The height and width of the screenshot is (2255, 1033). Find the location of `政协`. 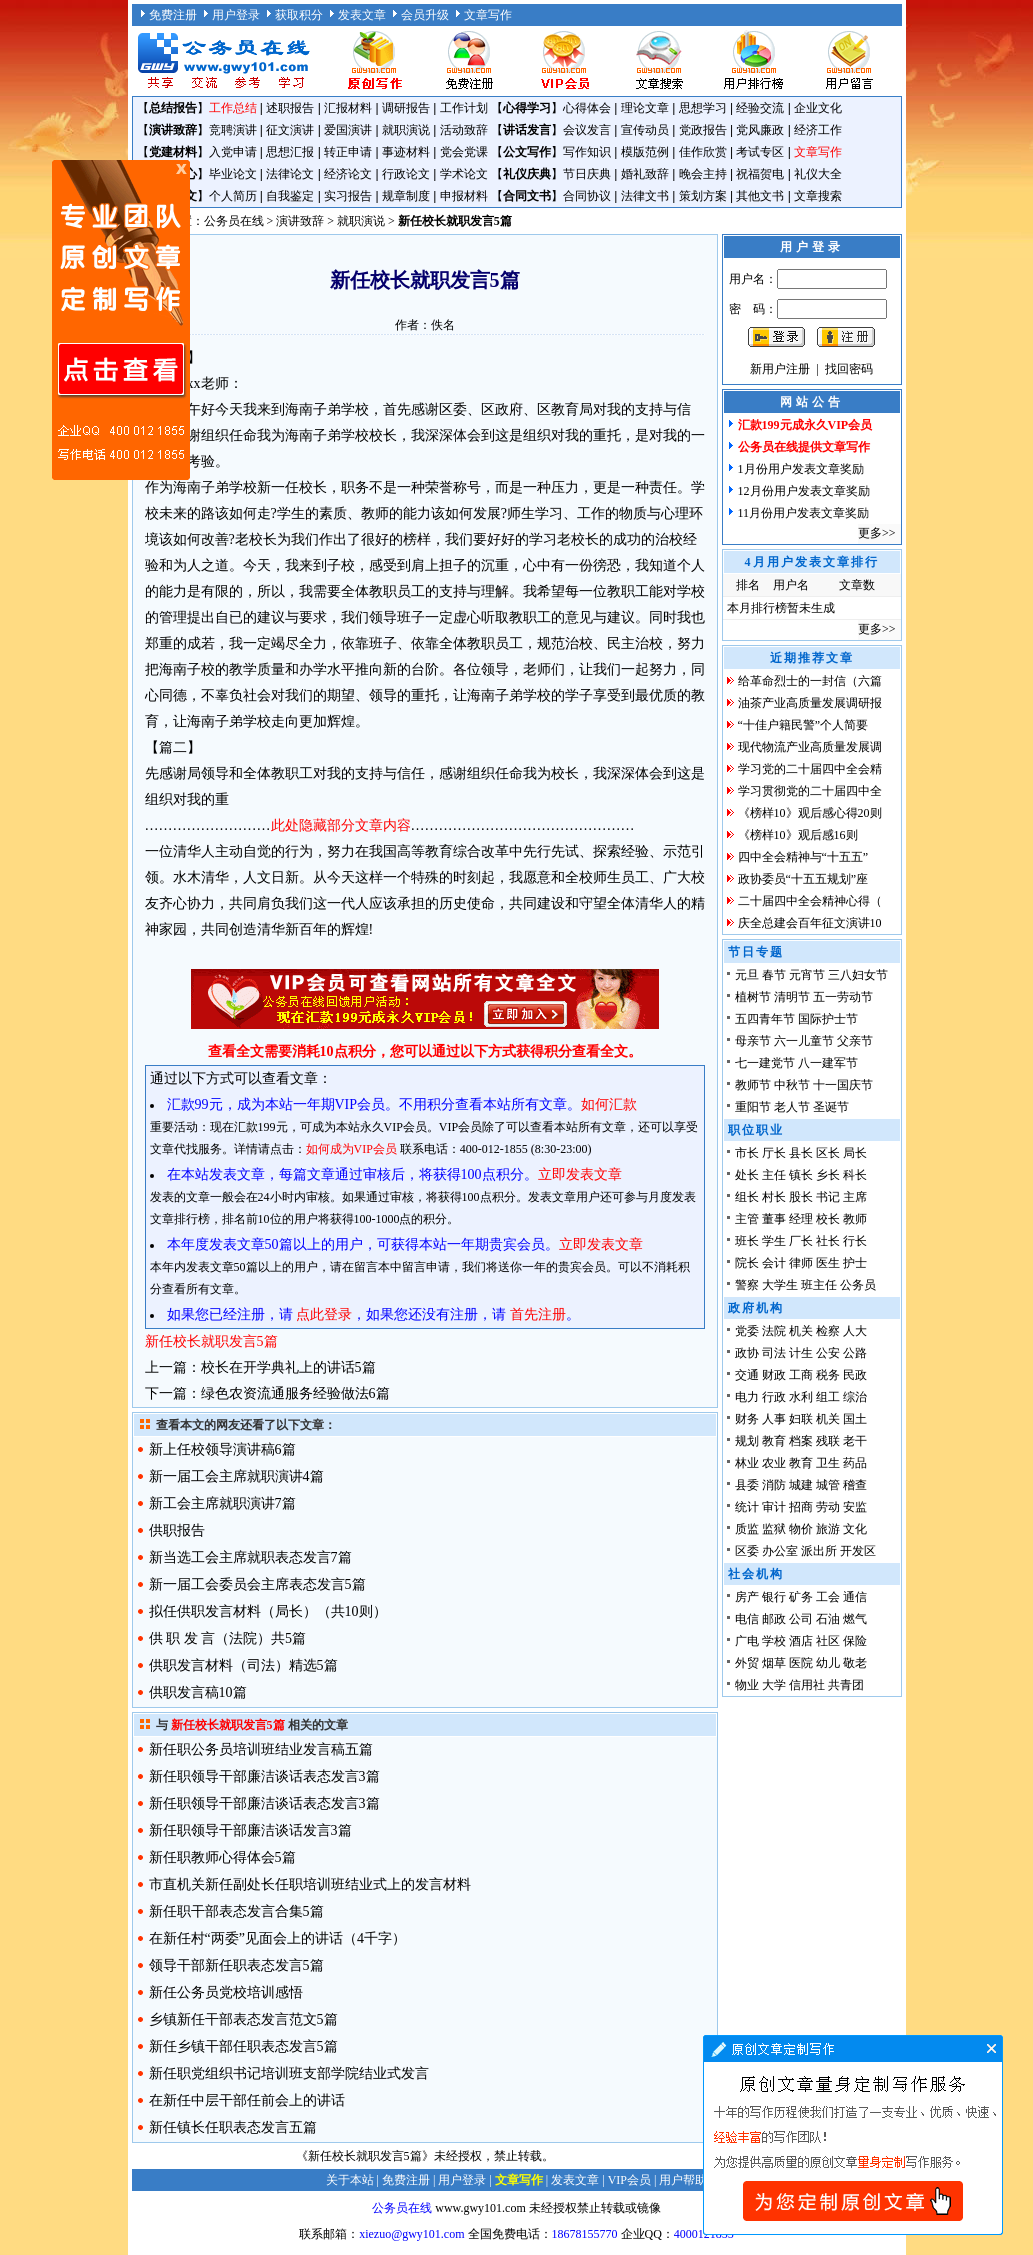

政协 is located at coordinates (747, 1353).